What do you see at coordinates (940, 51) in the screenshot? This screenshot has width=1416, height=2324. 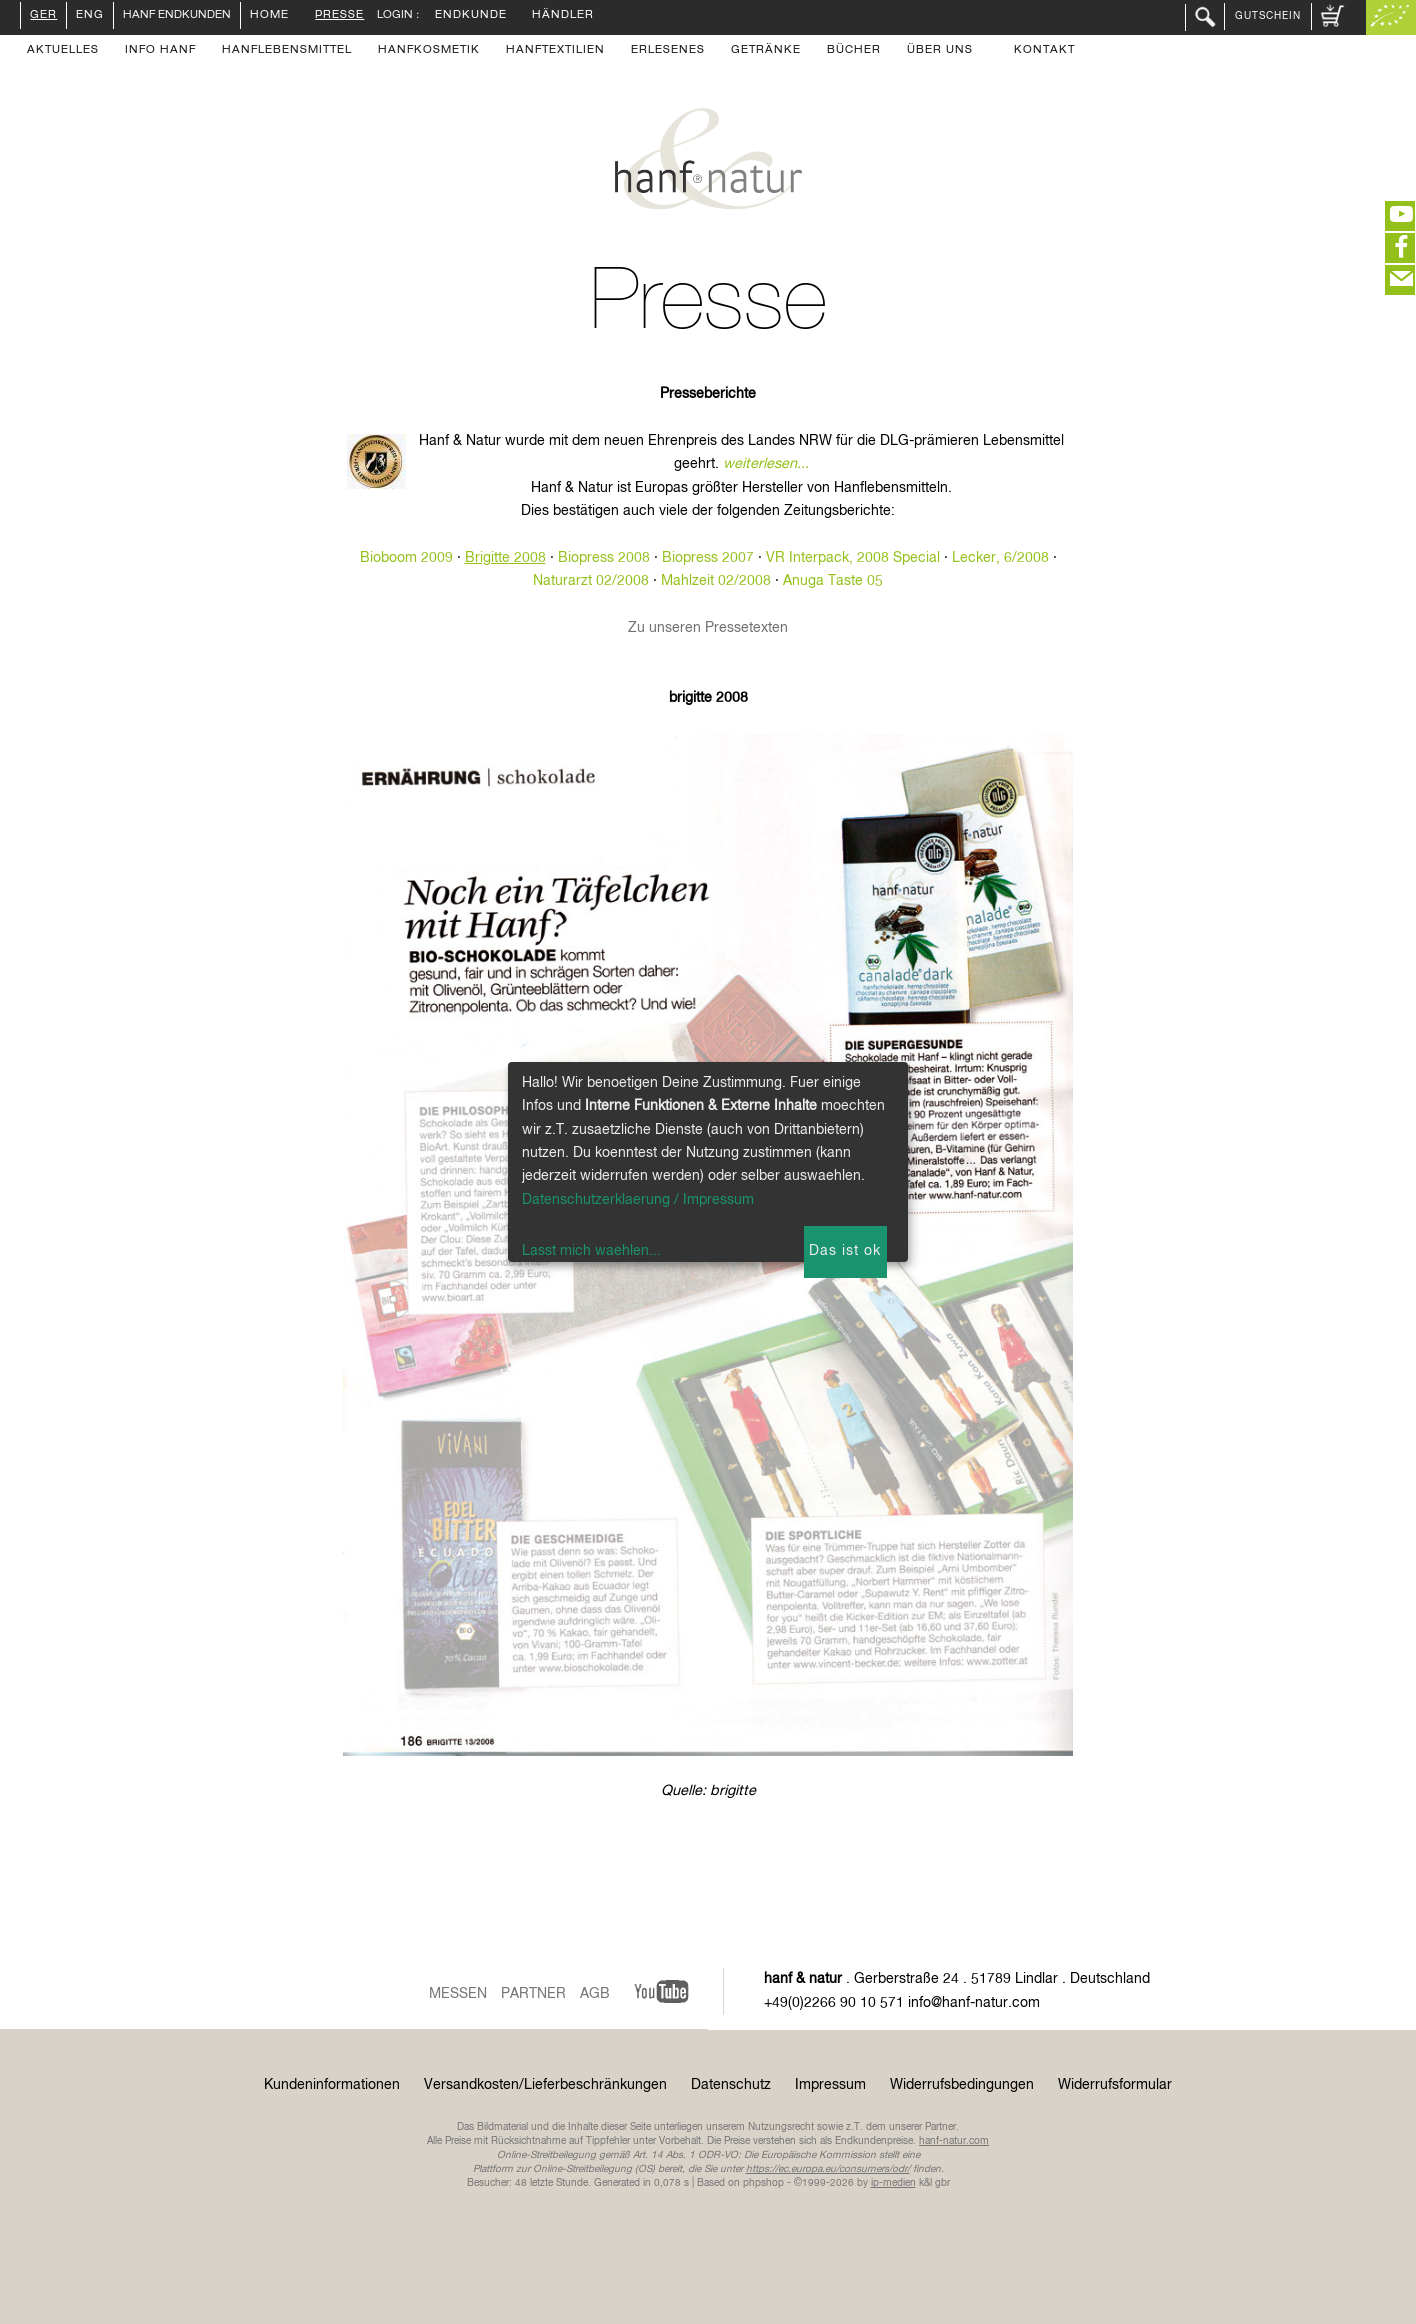 I see `Über uns` at bounding box center [940, 51].